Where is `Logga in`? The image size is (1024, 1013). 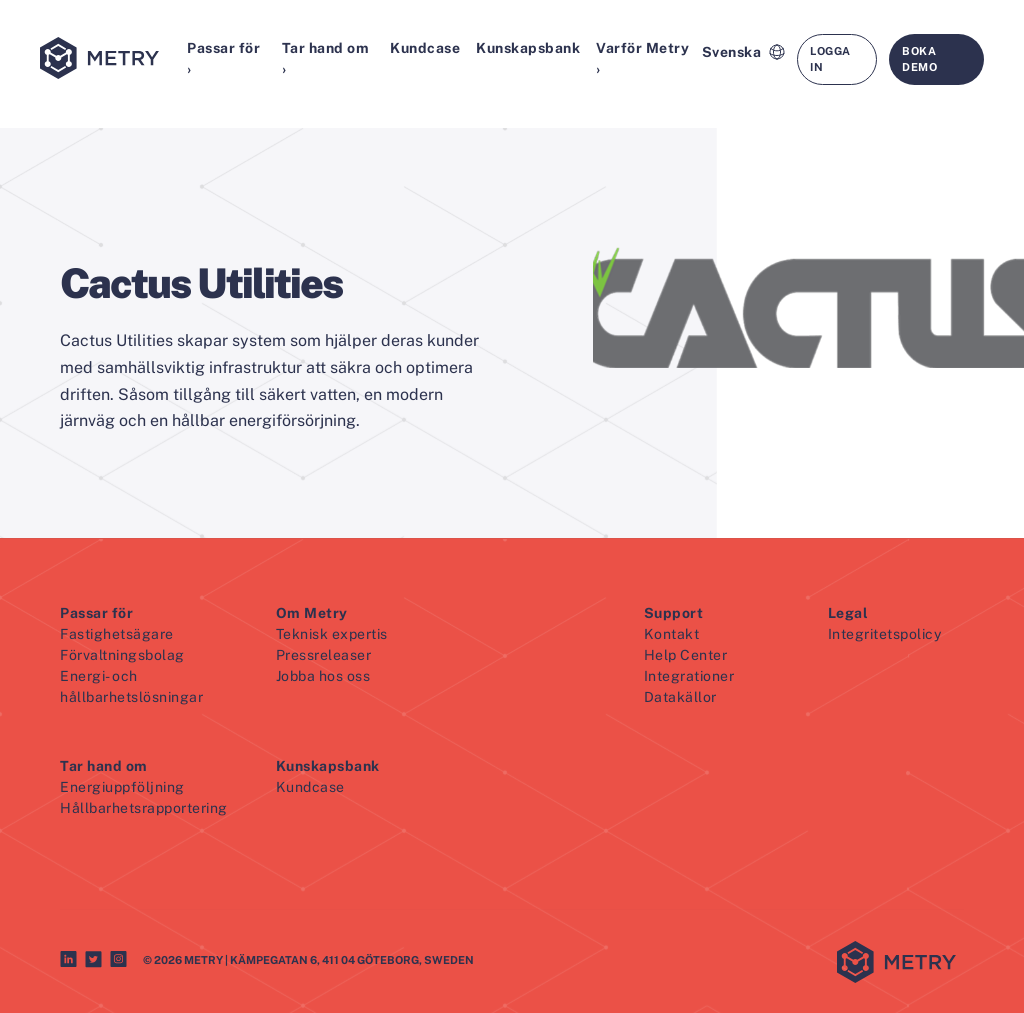
Logga in is located at coordinates (830, 59).